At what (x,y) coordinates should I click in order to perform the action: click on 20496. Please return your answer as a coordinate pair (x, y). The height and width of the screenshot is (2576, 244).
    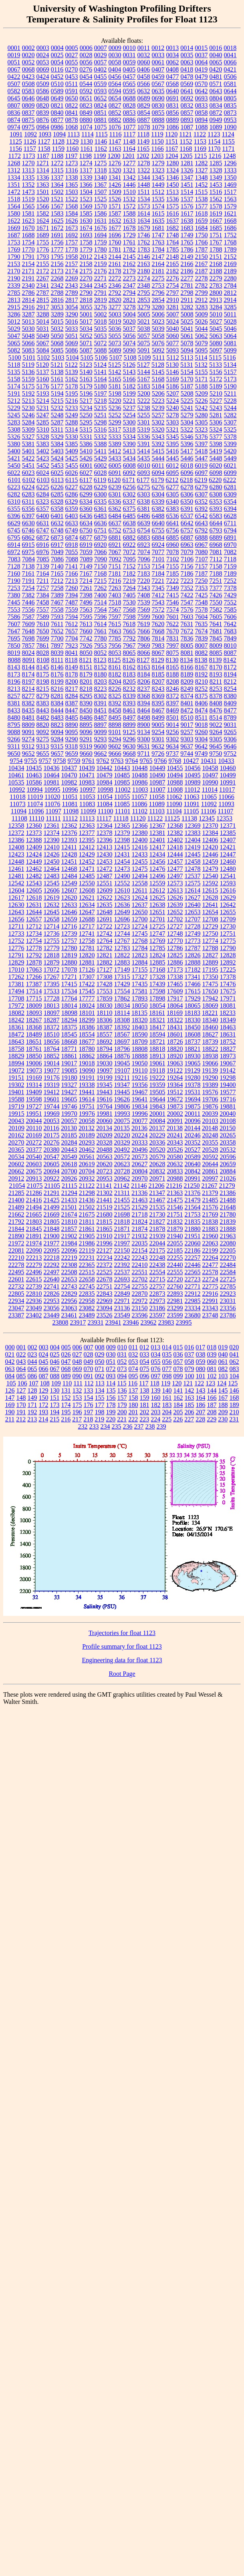
    Looking at the image, I should click on (140, 1149).